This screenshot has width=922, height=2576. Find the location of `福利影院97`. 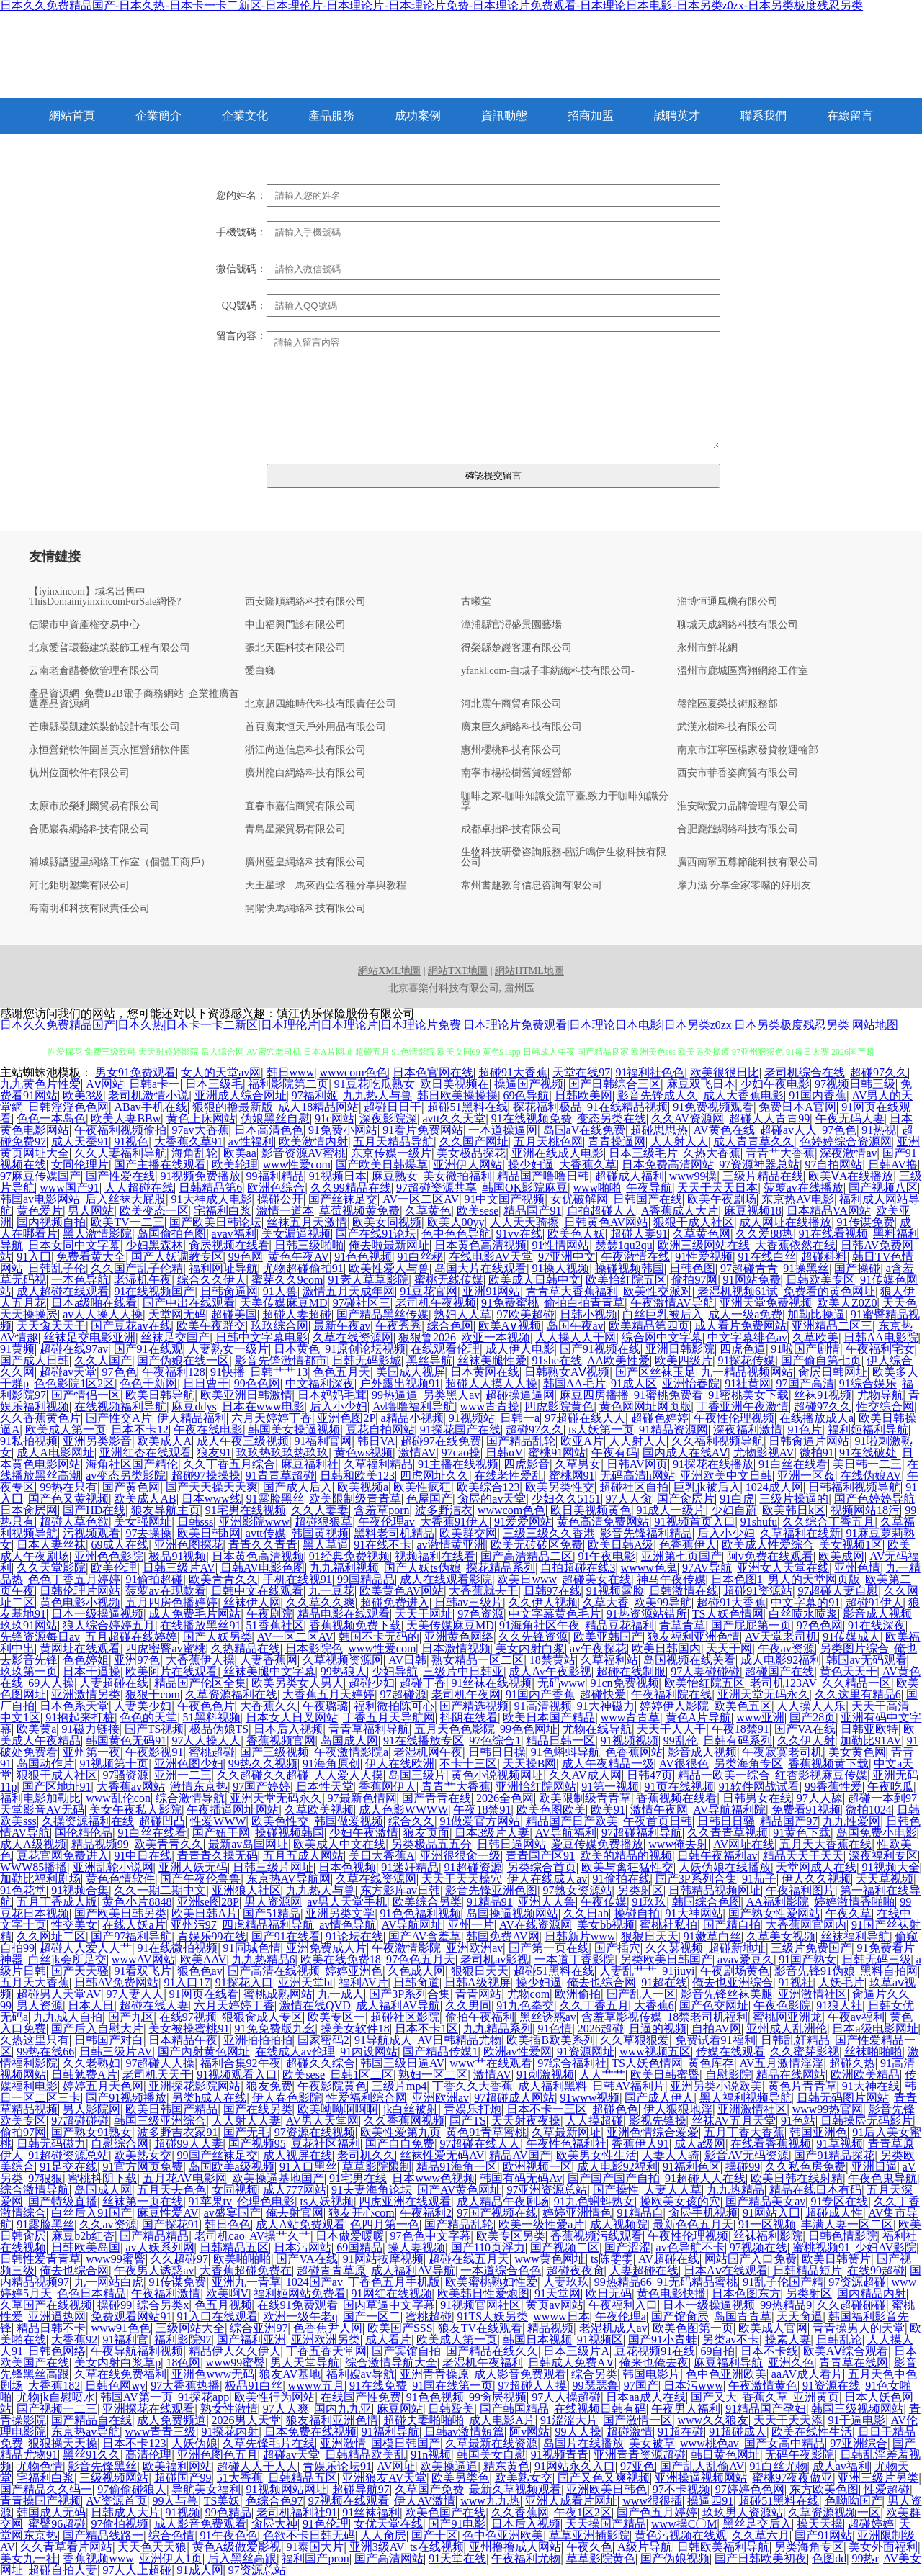

福利影院97 is located at coordinates (183, 2339).